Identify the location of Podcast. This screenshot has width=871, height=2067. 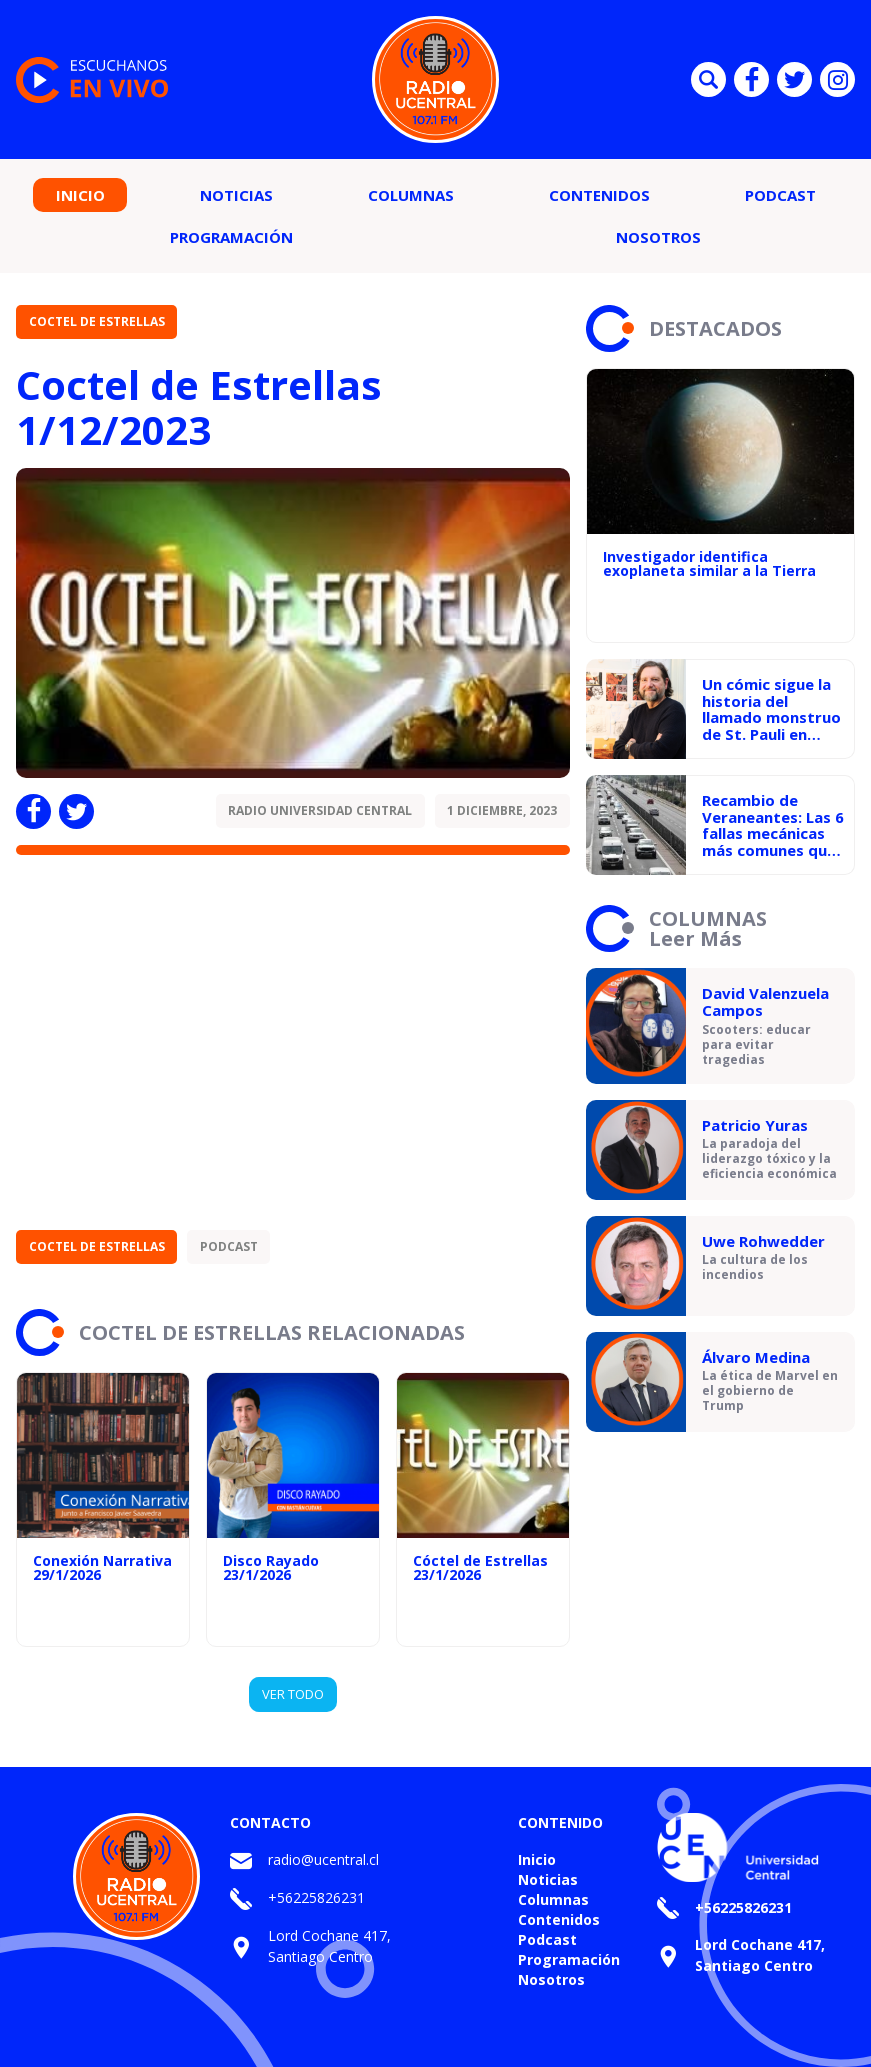
(780, 195).